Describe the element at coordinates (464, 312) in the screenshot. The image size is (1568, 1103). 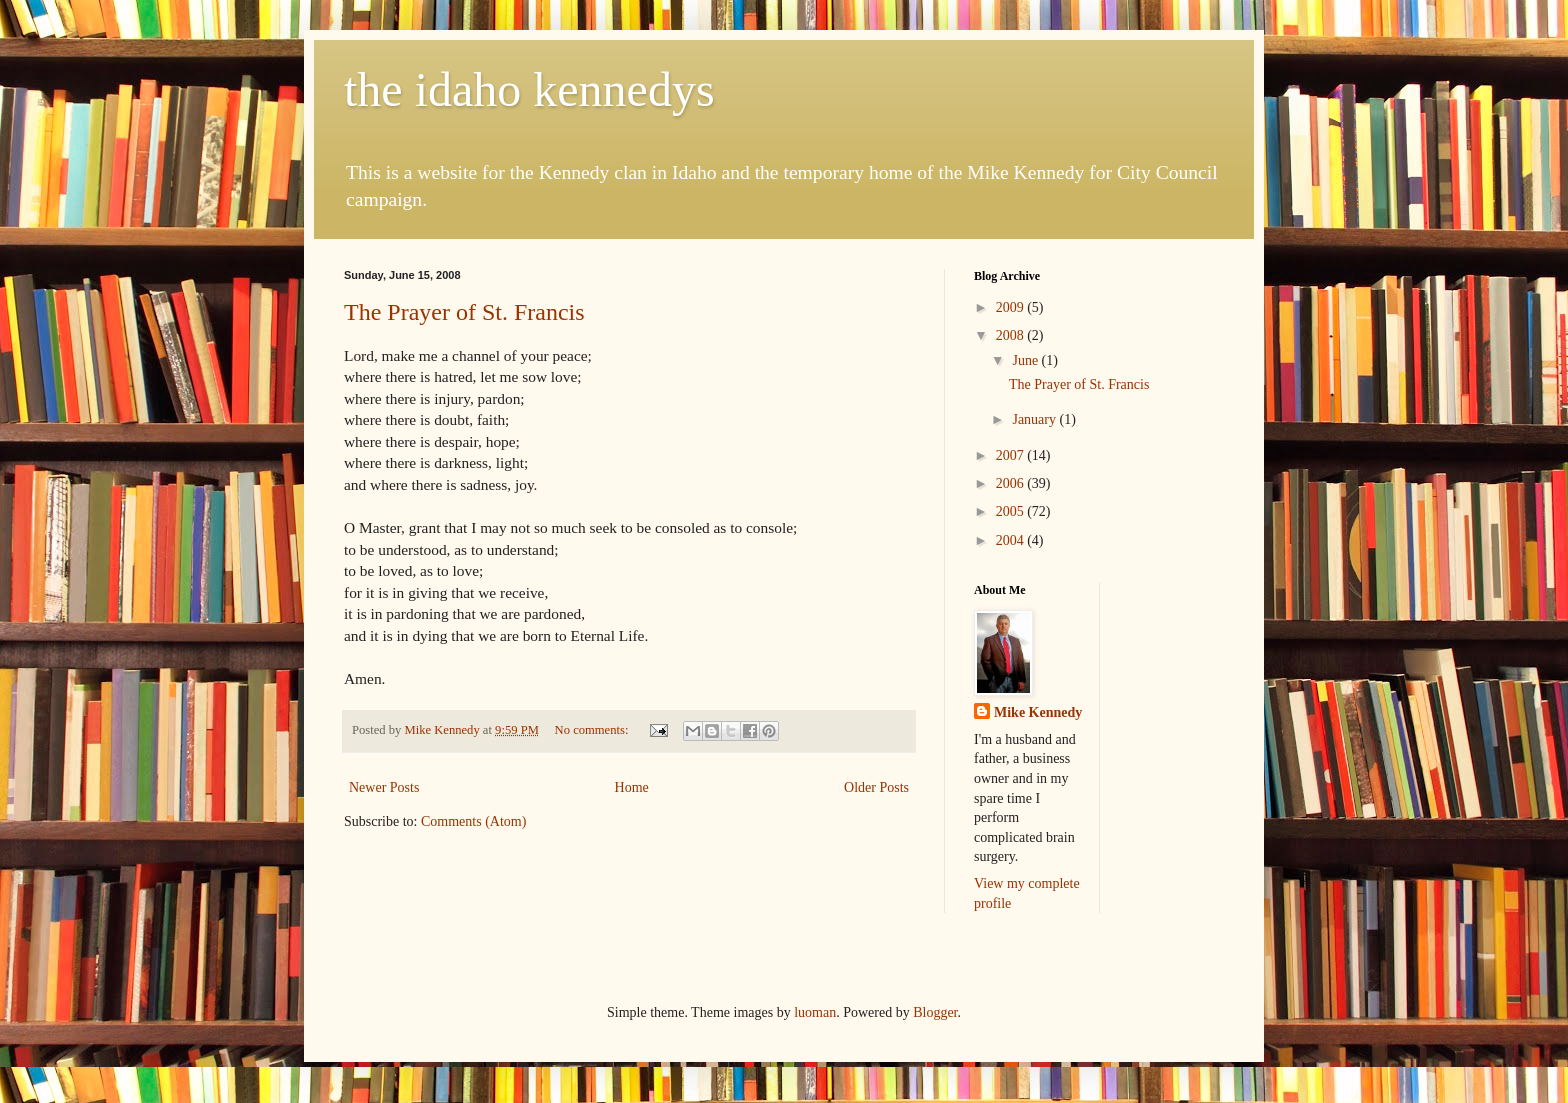
I see `The Prayer of St. Francis` at that location.